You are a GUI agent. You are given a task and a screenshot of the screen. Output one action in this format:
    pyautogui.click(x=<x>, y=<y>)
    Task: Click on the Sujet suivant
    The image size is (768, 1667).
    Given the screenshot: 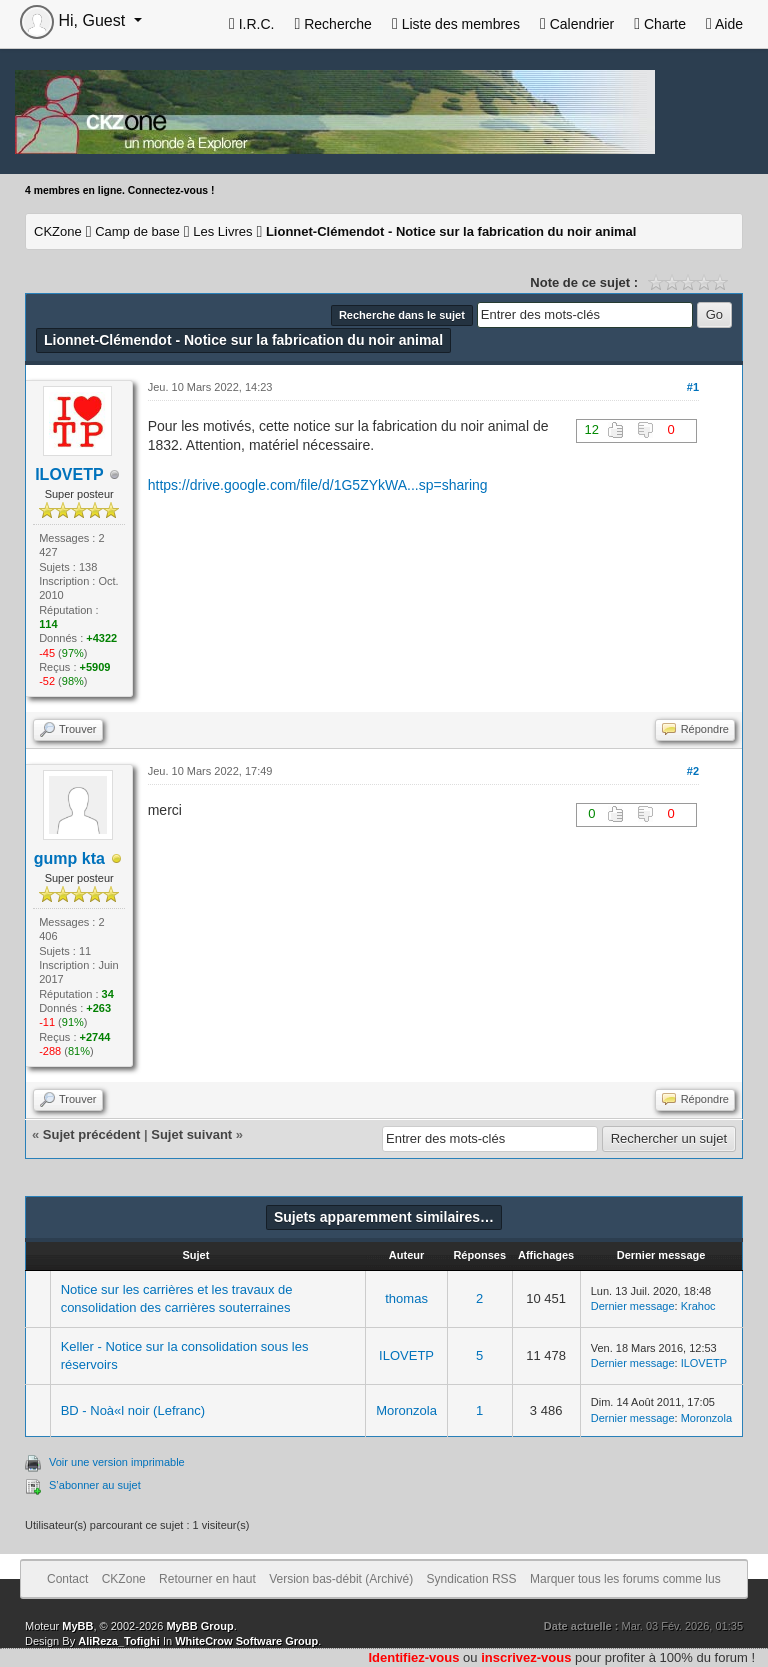 What is the action you would take?
    pyautogui.click(x=191, y=1134)
    